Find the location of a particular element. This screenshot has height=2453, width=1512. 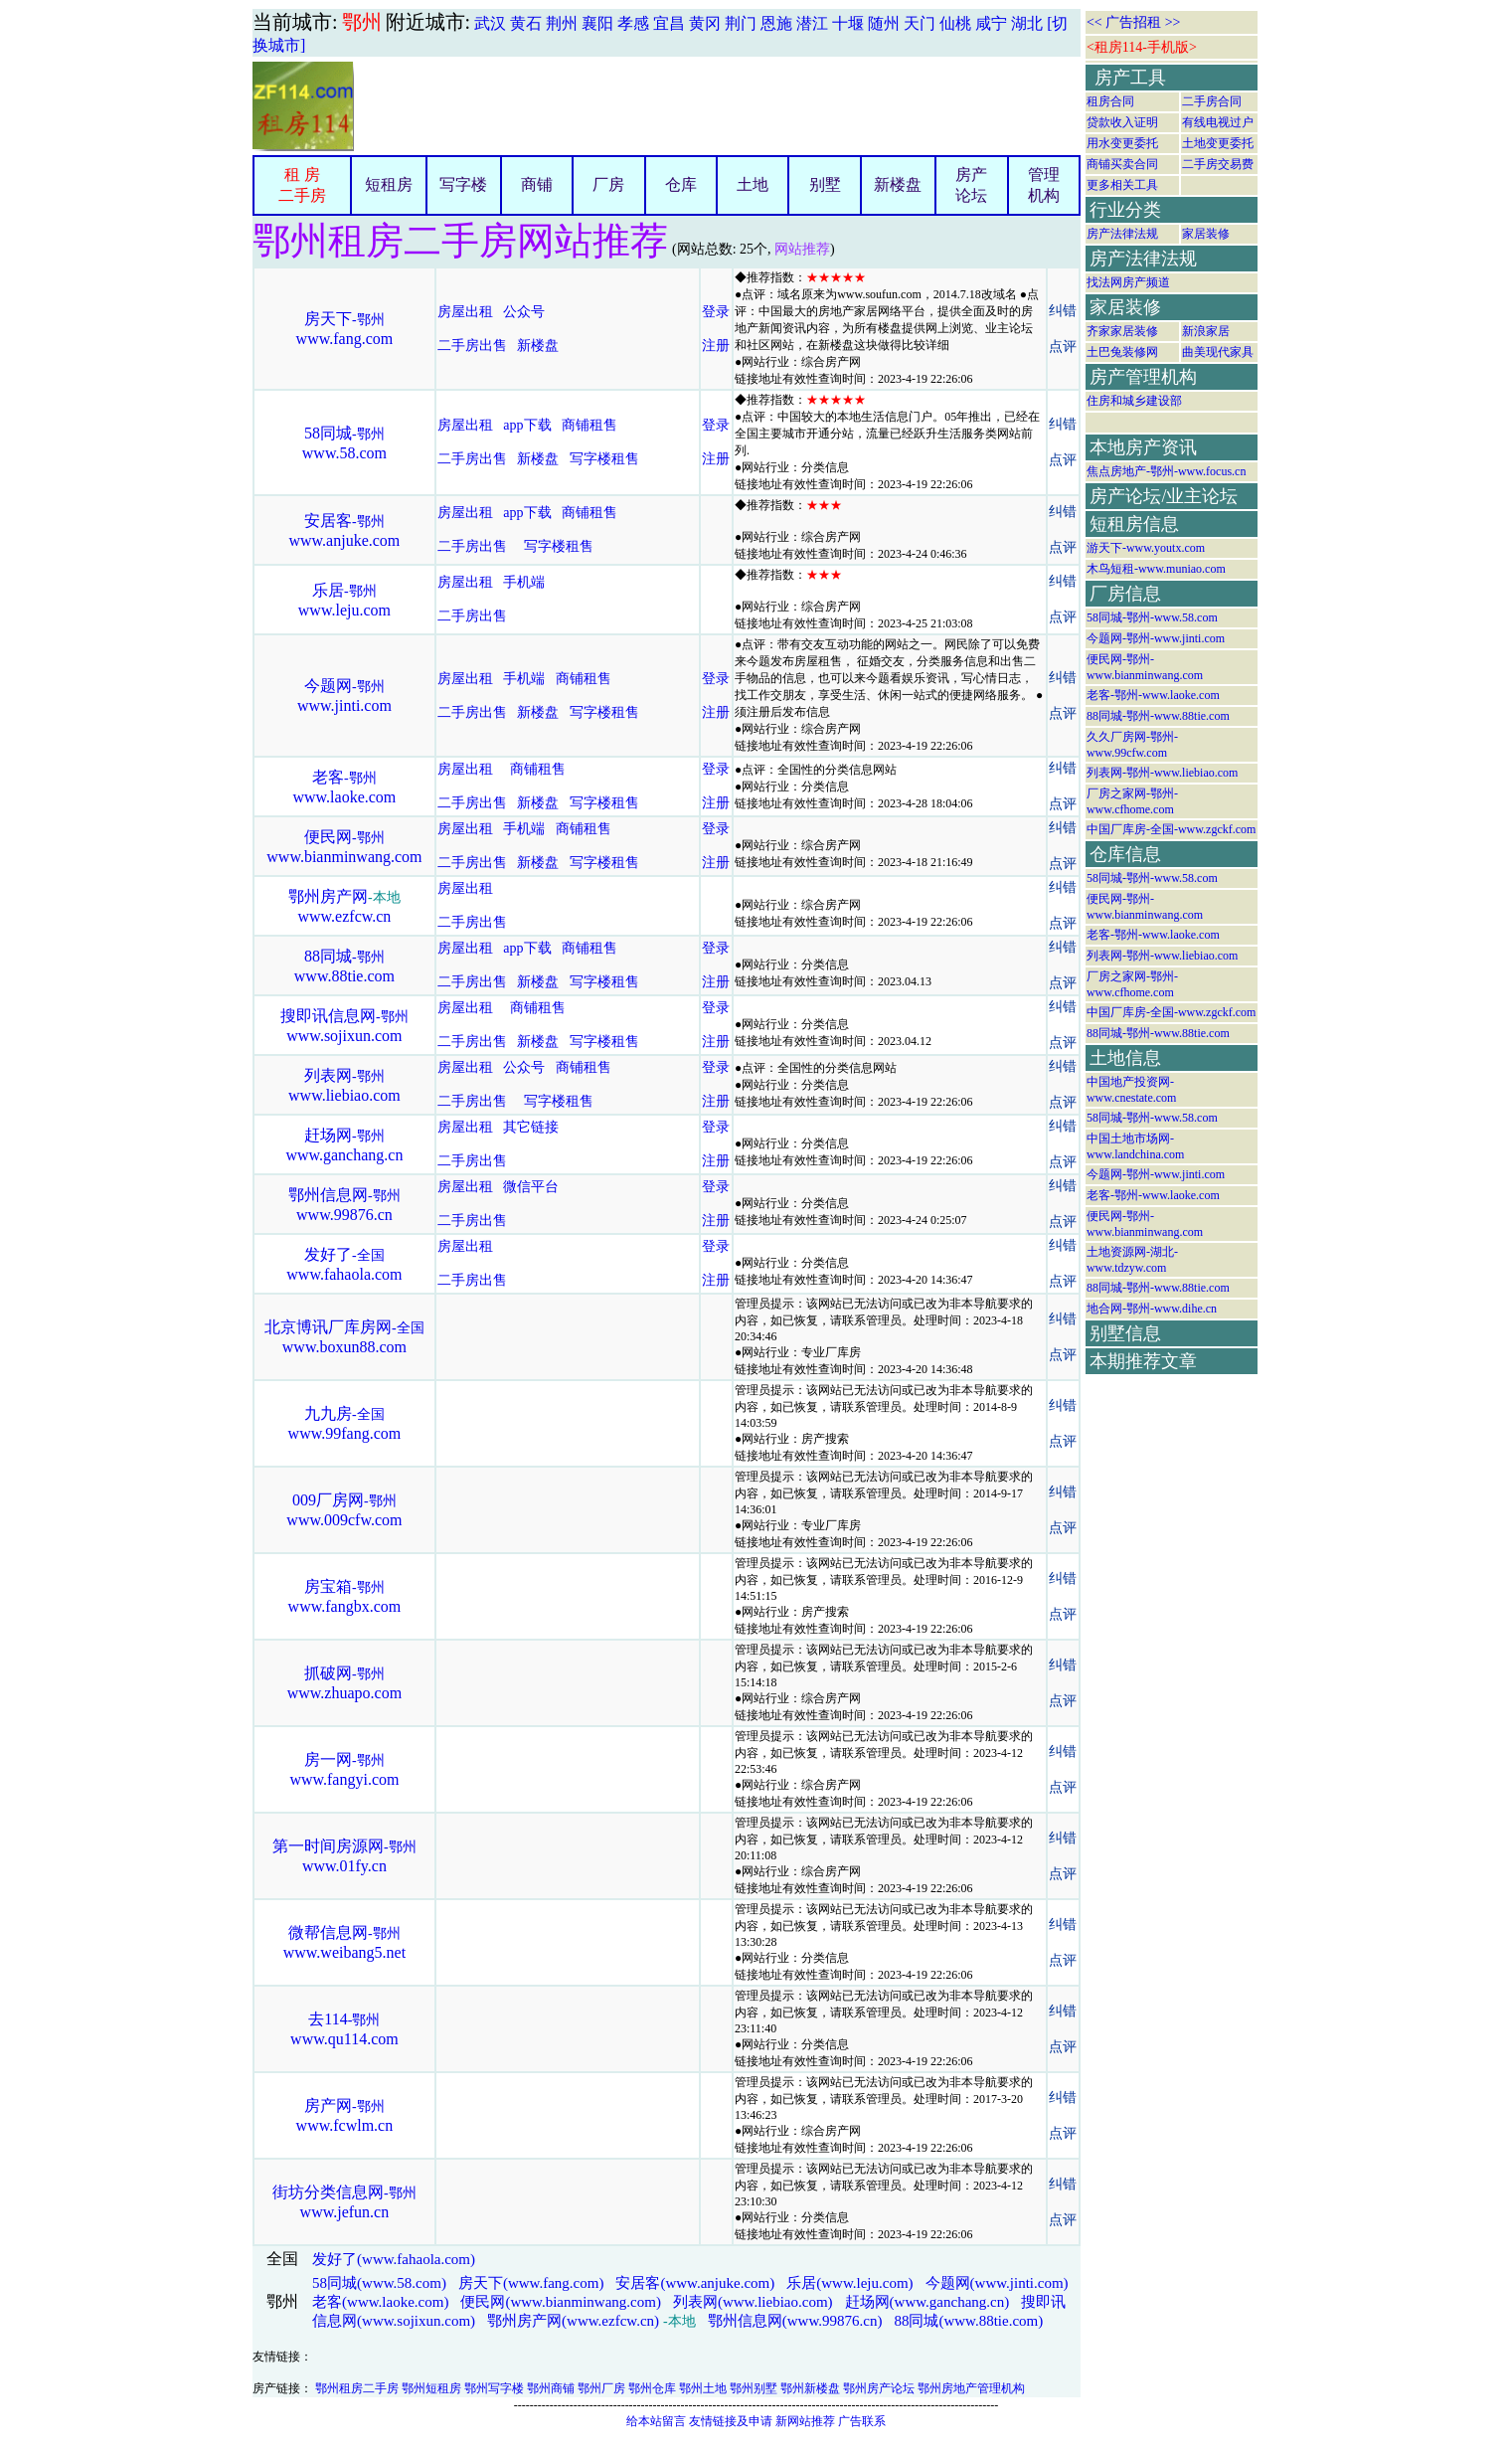

住房和城乡建设部 is located at coordinates (1134, 401).